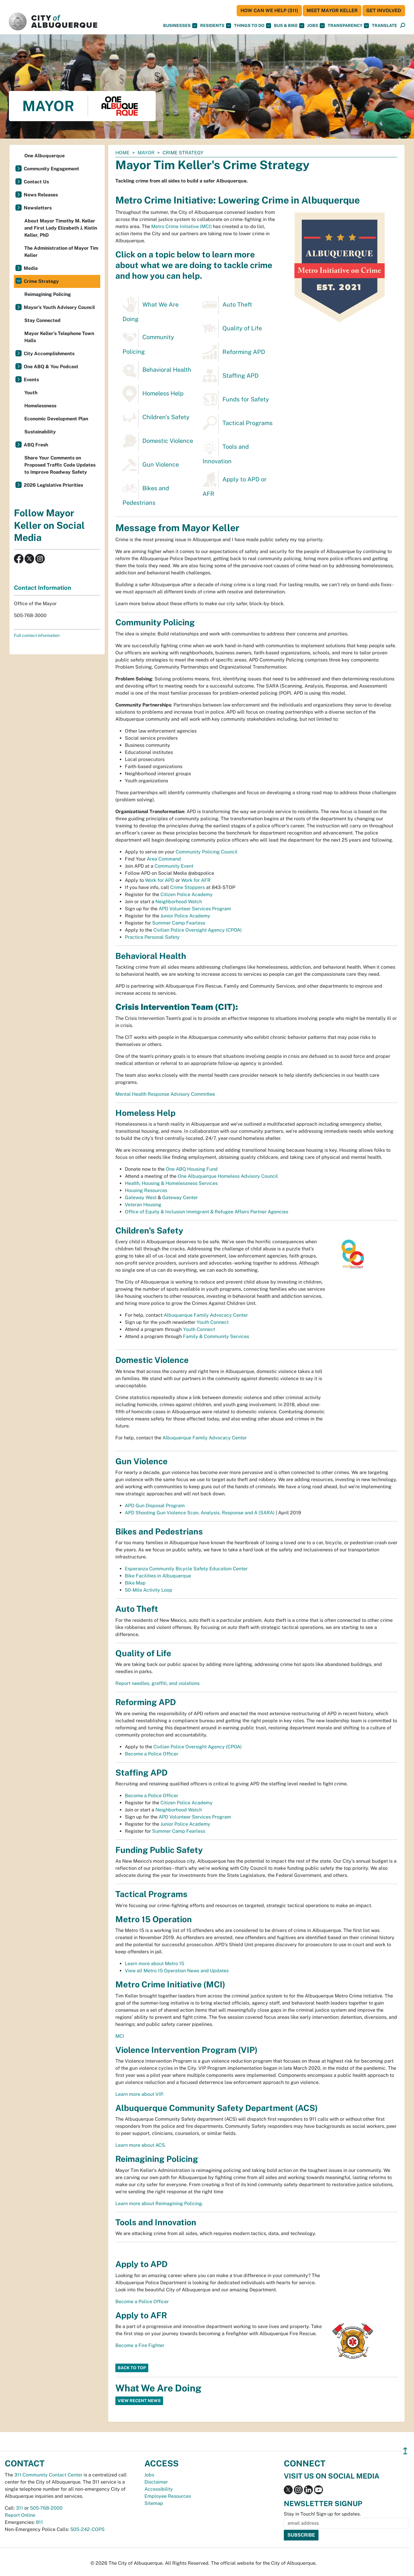 Image resolution: width=414 pixels, height=2576 pixels. I want to click on Accessibility, so click(158, 2489).